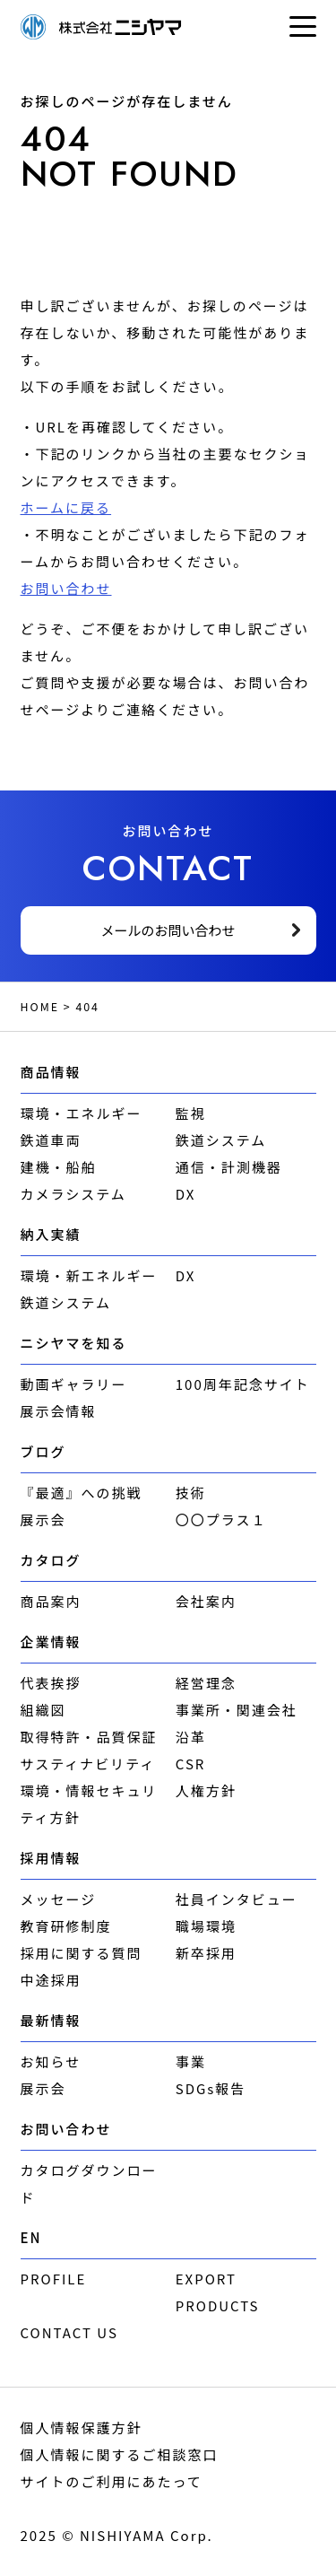  I want to click on お知らせ, so click(51, 2061).